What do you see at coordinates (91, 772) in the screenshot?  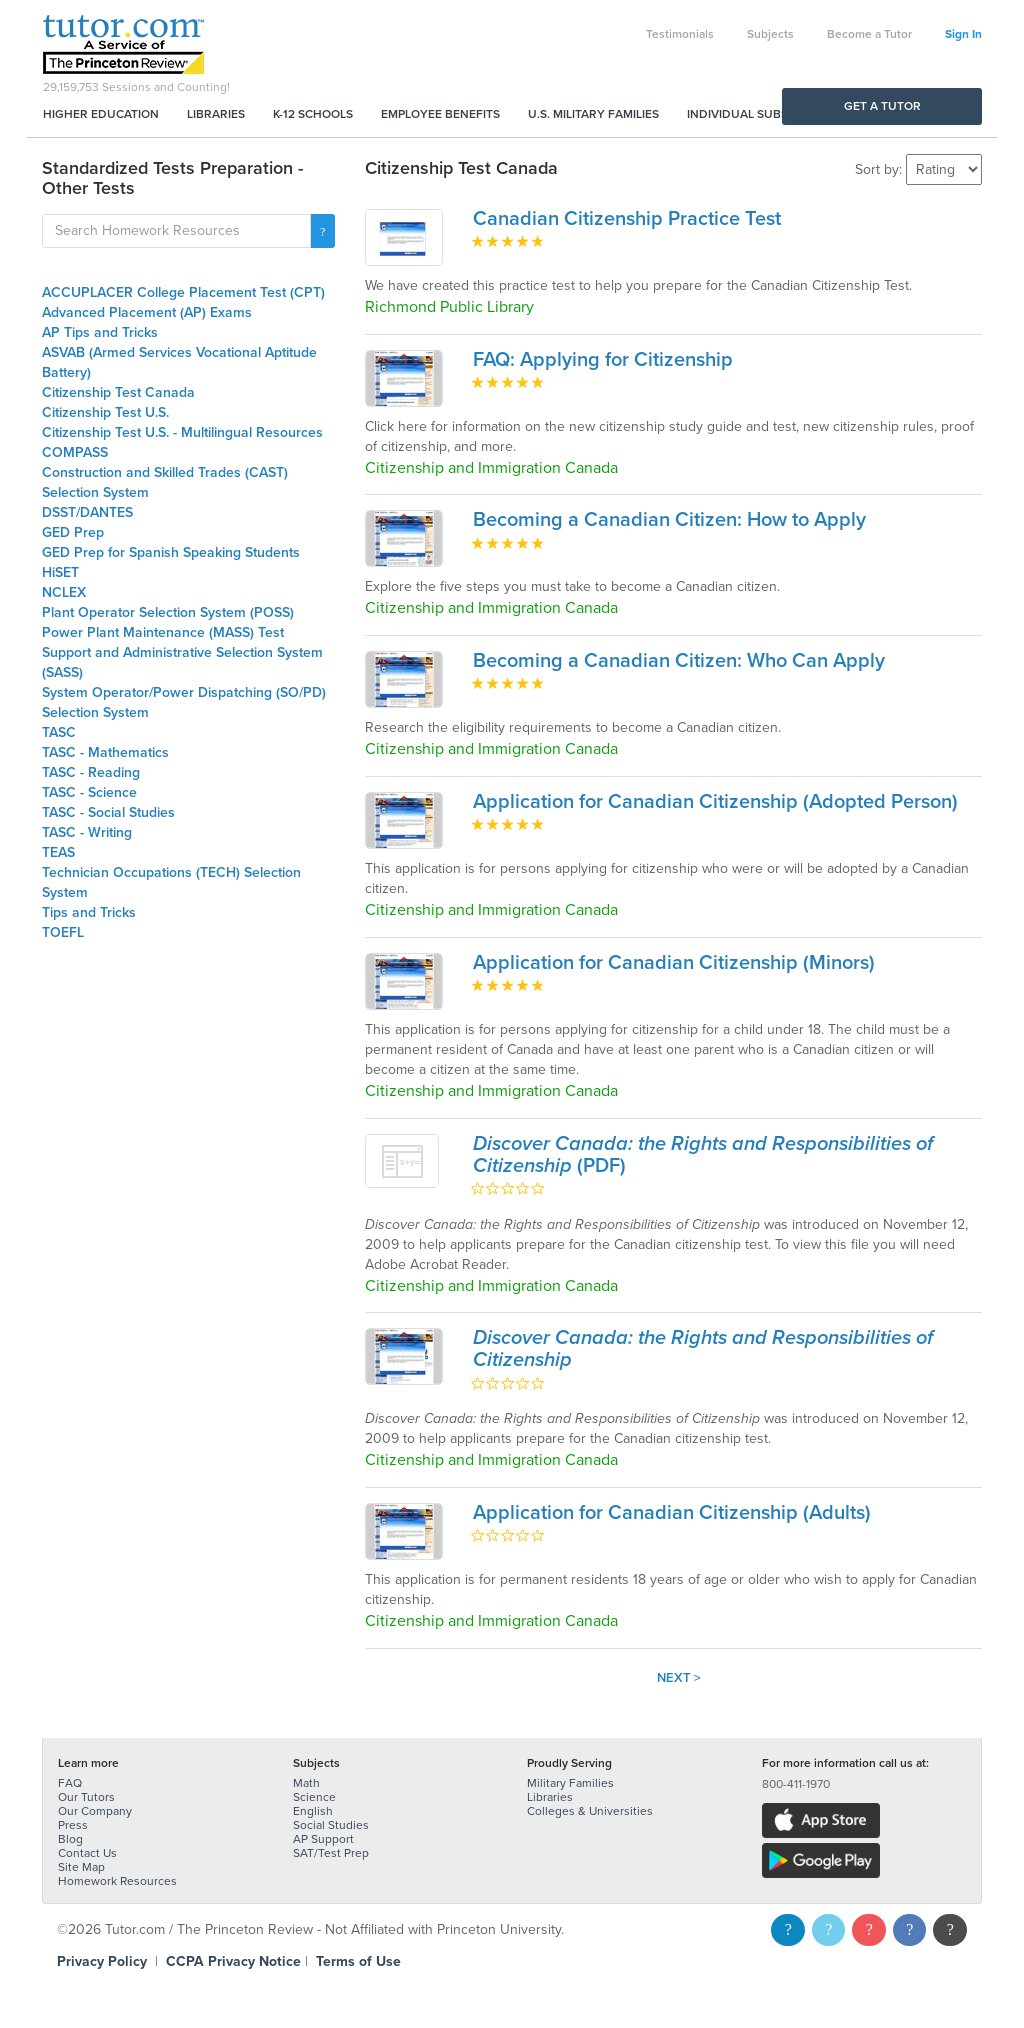 I see `TASC - Reading` at bounding box center [91, 772].